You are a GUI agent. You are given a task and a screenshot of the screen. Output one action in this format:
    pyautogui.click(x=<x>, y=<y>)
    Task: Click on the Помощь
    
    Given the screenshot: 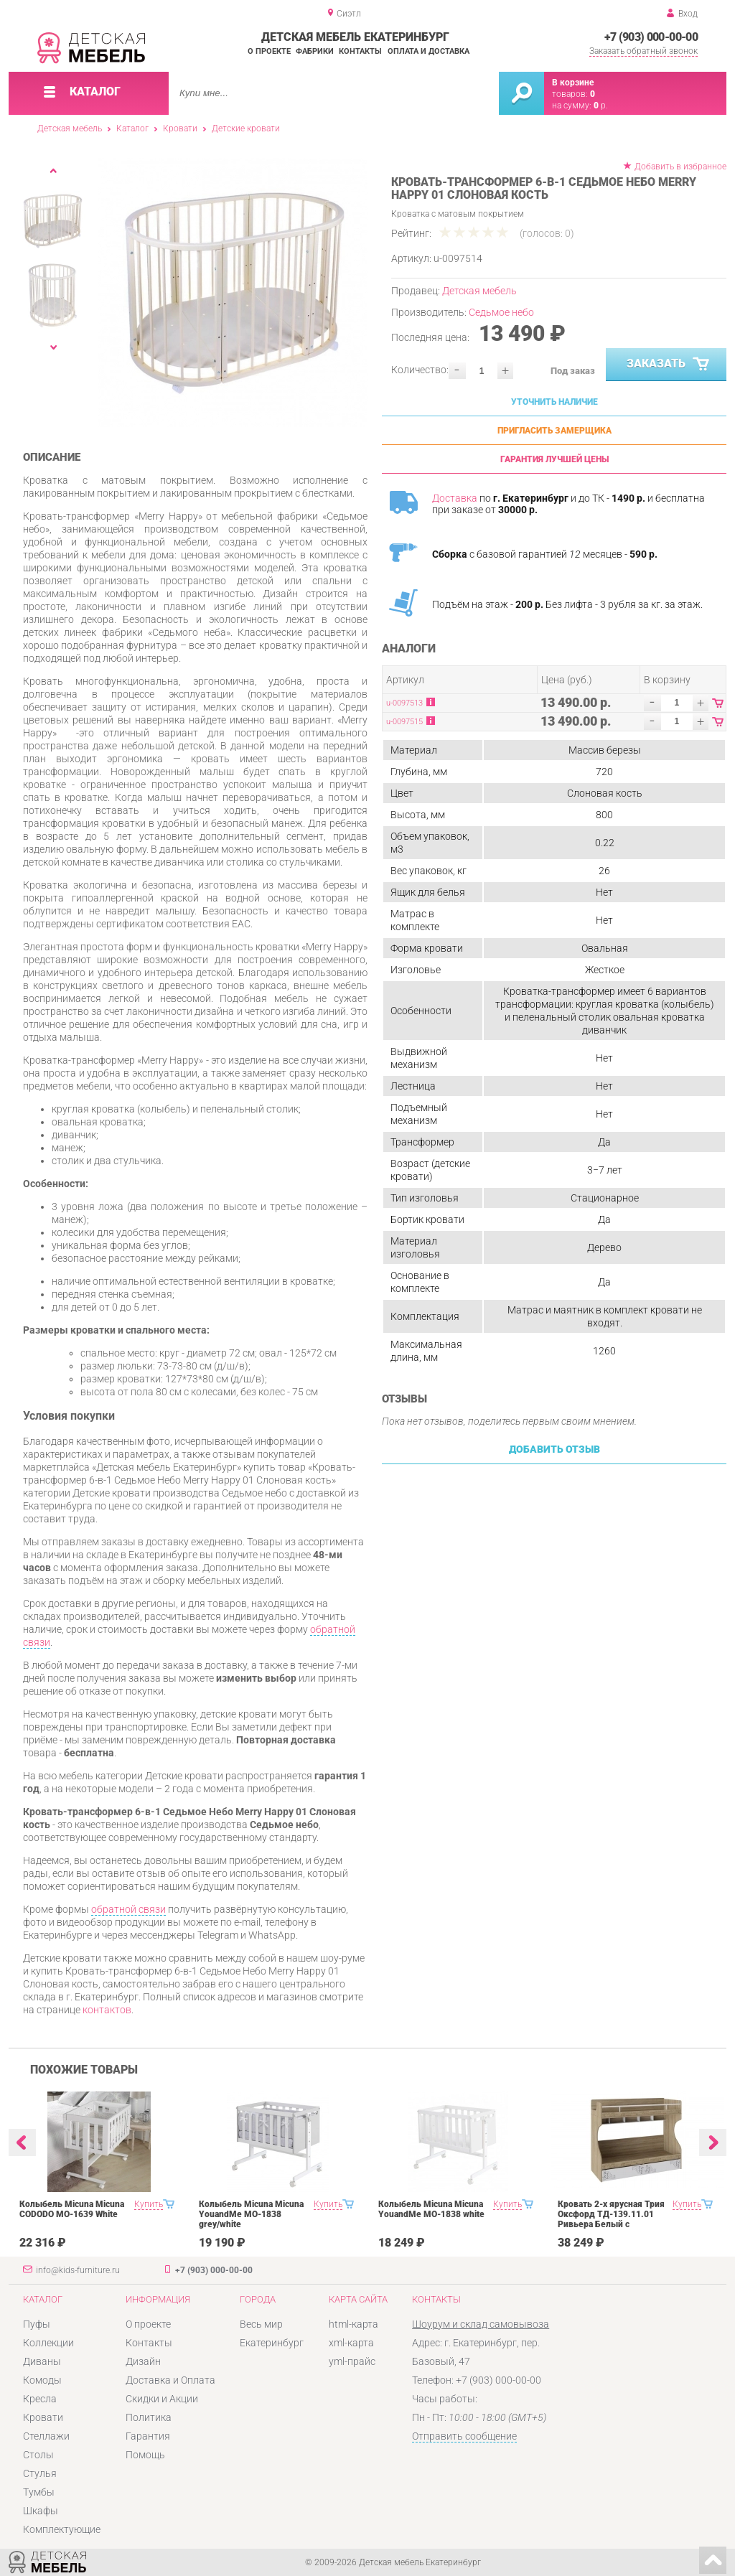 What is the action you would take?
    pyautogui.click(x=145, y=2454)
    